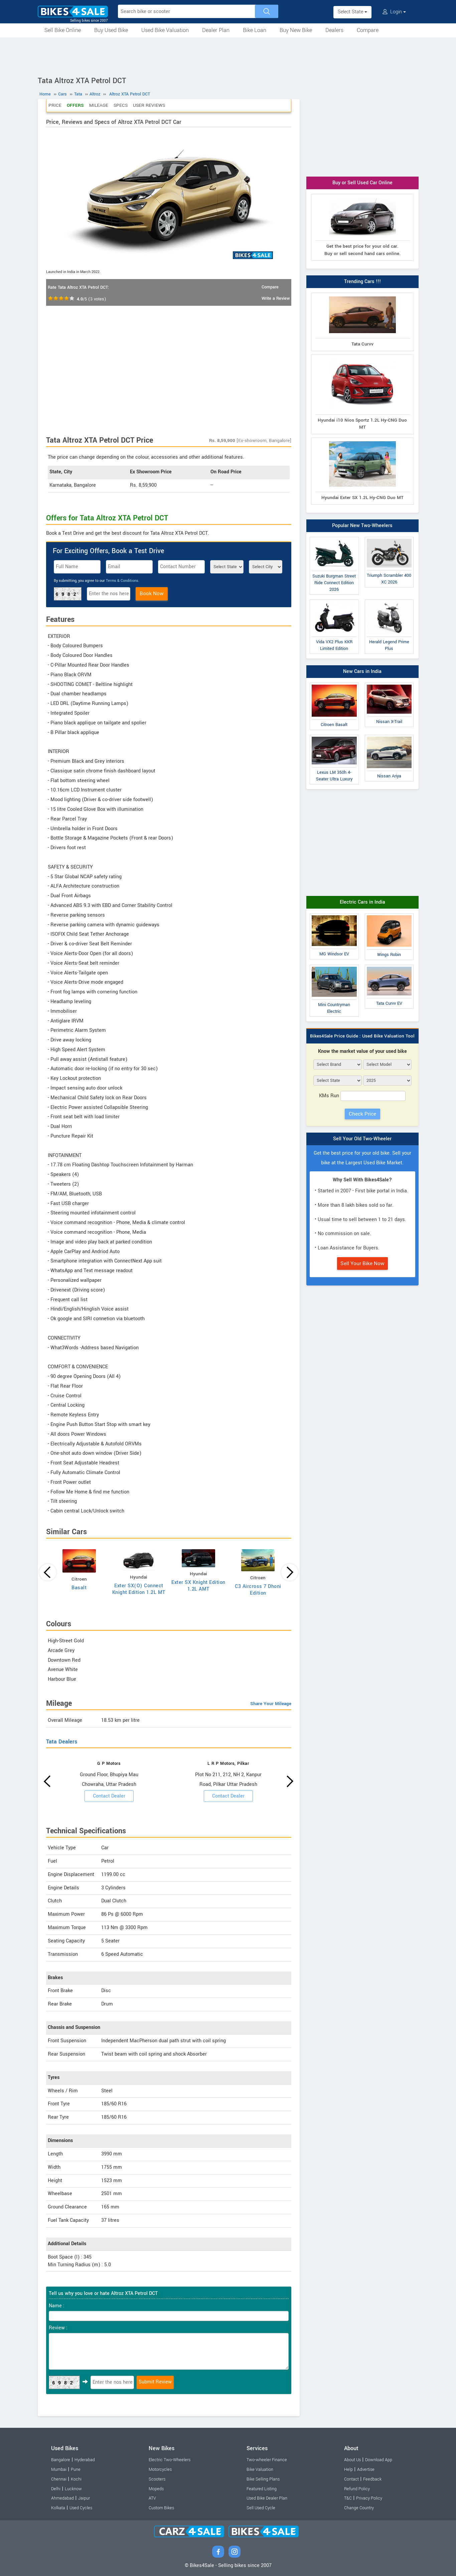 The height and width of the screenshot is (2576, 456). I want to click on Bangalore, so click(60, 2460).